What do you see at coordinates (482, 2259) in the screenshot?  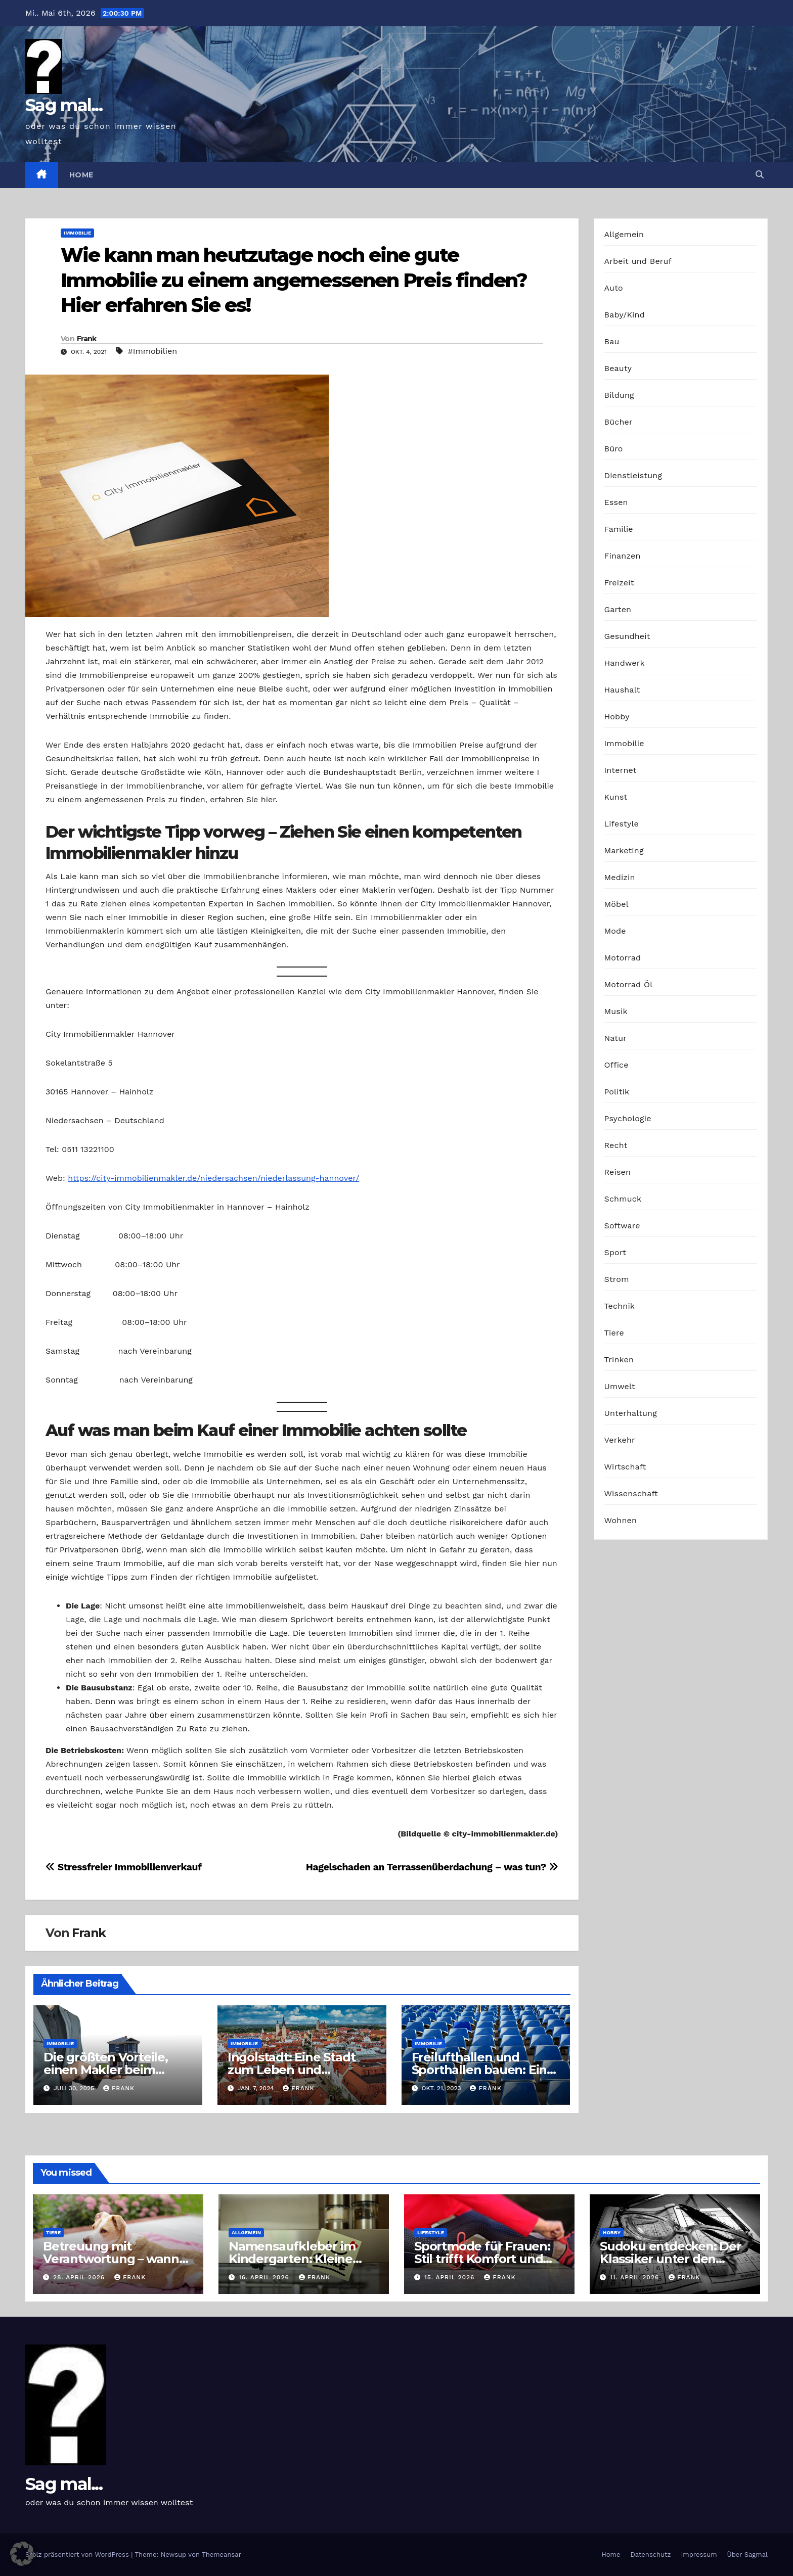 I see `Sportmode für Frauen: Stil trifft Komfort und Leistung` at bounding box center [482, 2259].